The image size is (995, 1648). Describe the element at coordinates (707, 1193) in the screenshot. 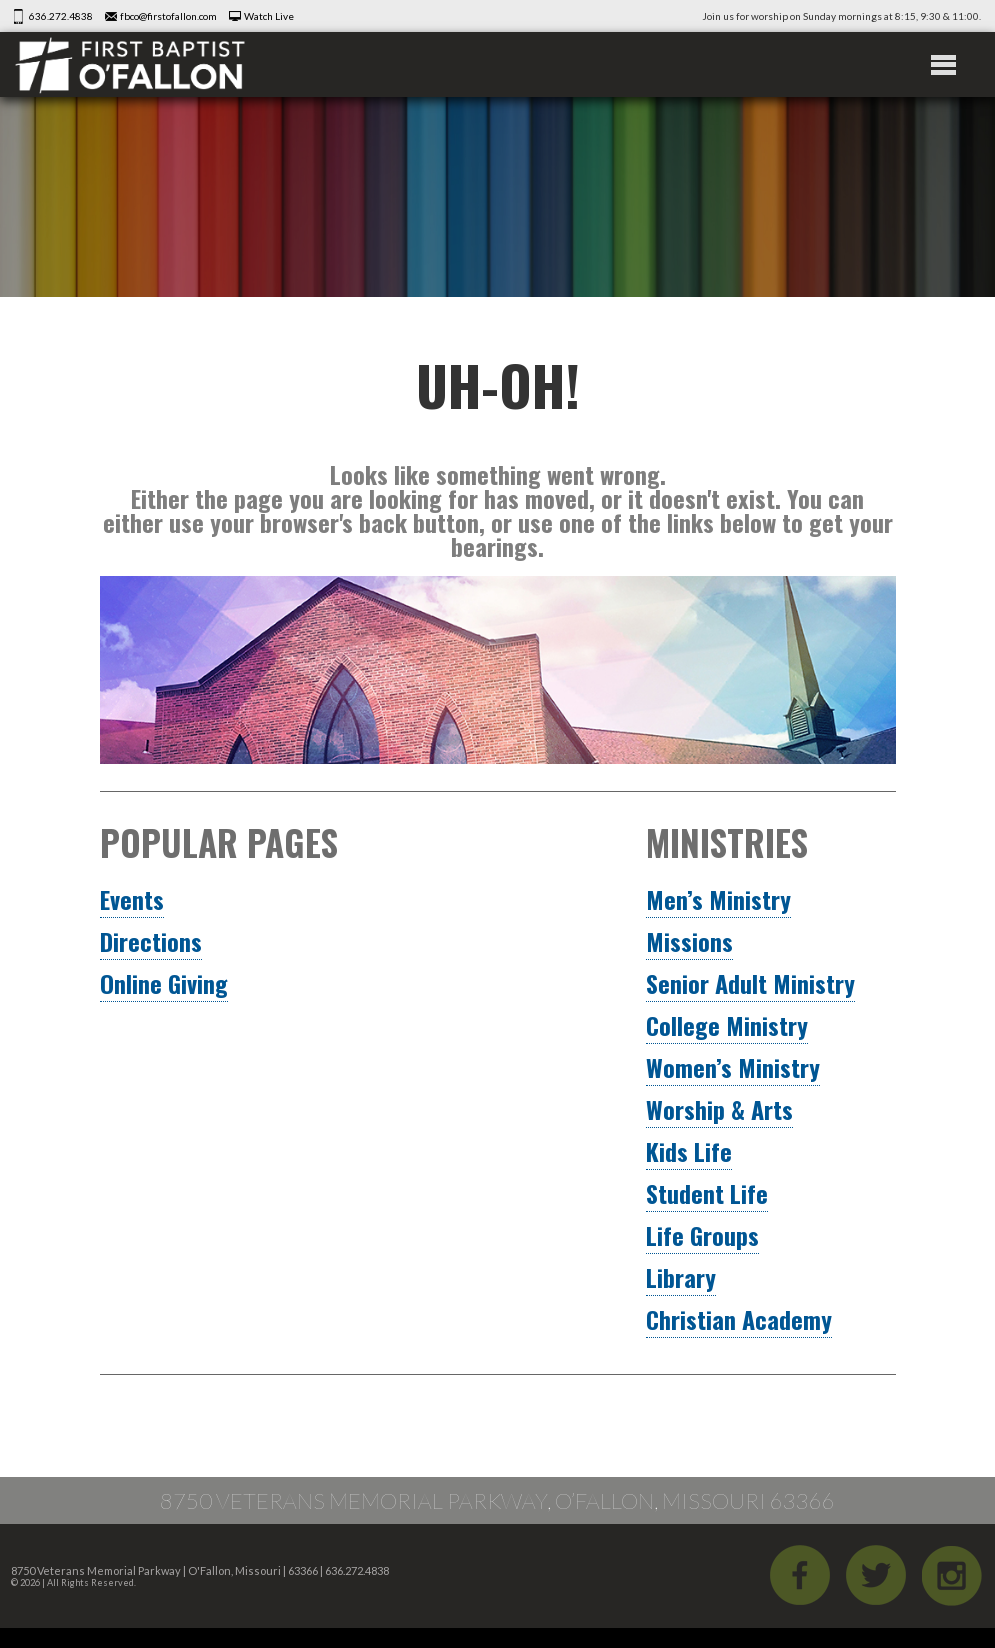

I see `Student Life` at that location.